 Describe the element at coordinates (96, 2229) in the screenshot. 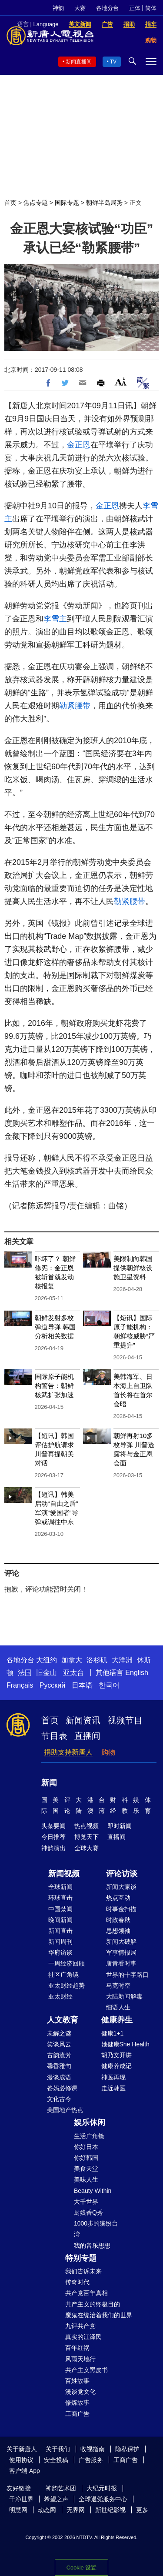

I see `1000步的缤纷台湾` at that location.